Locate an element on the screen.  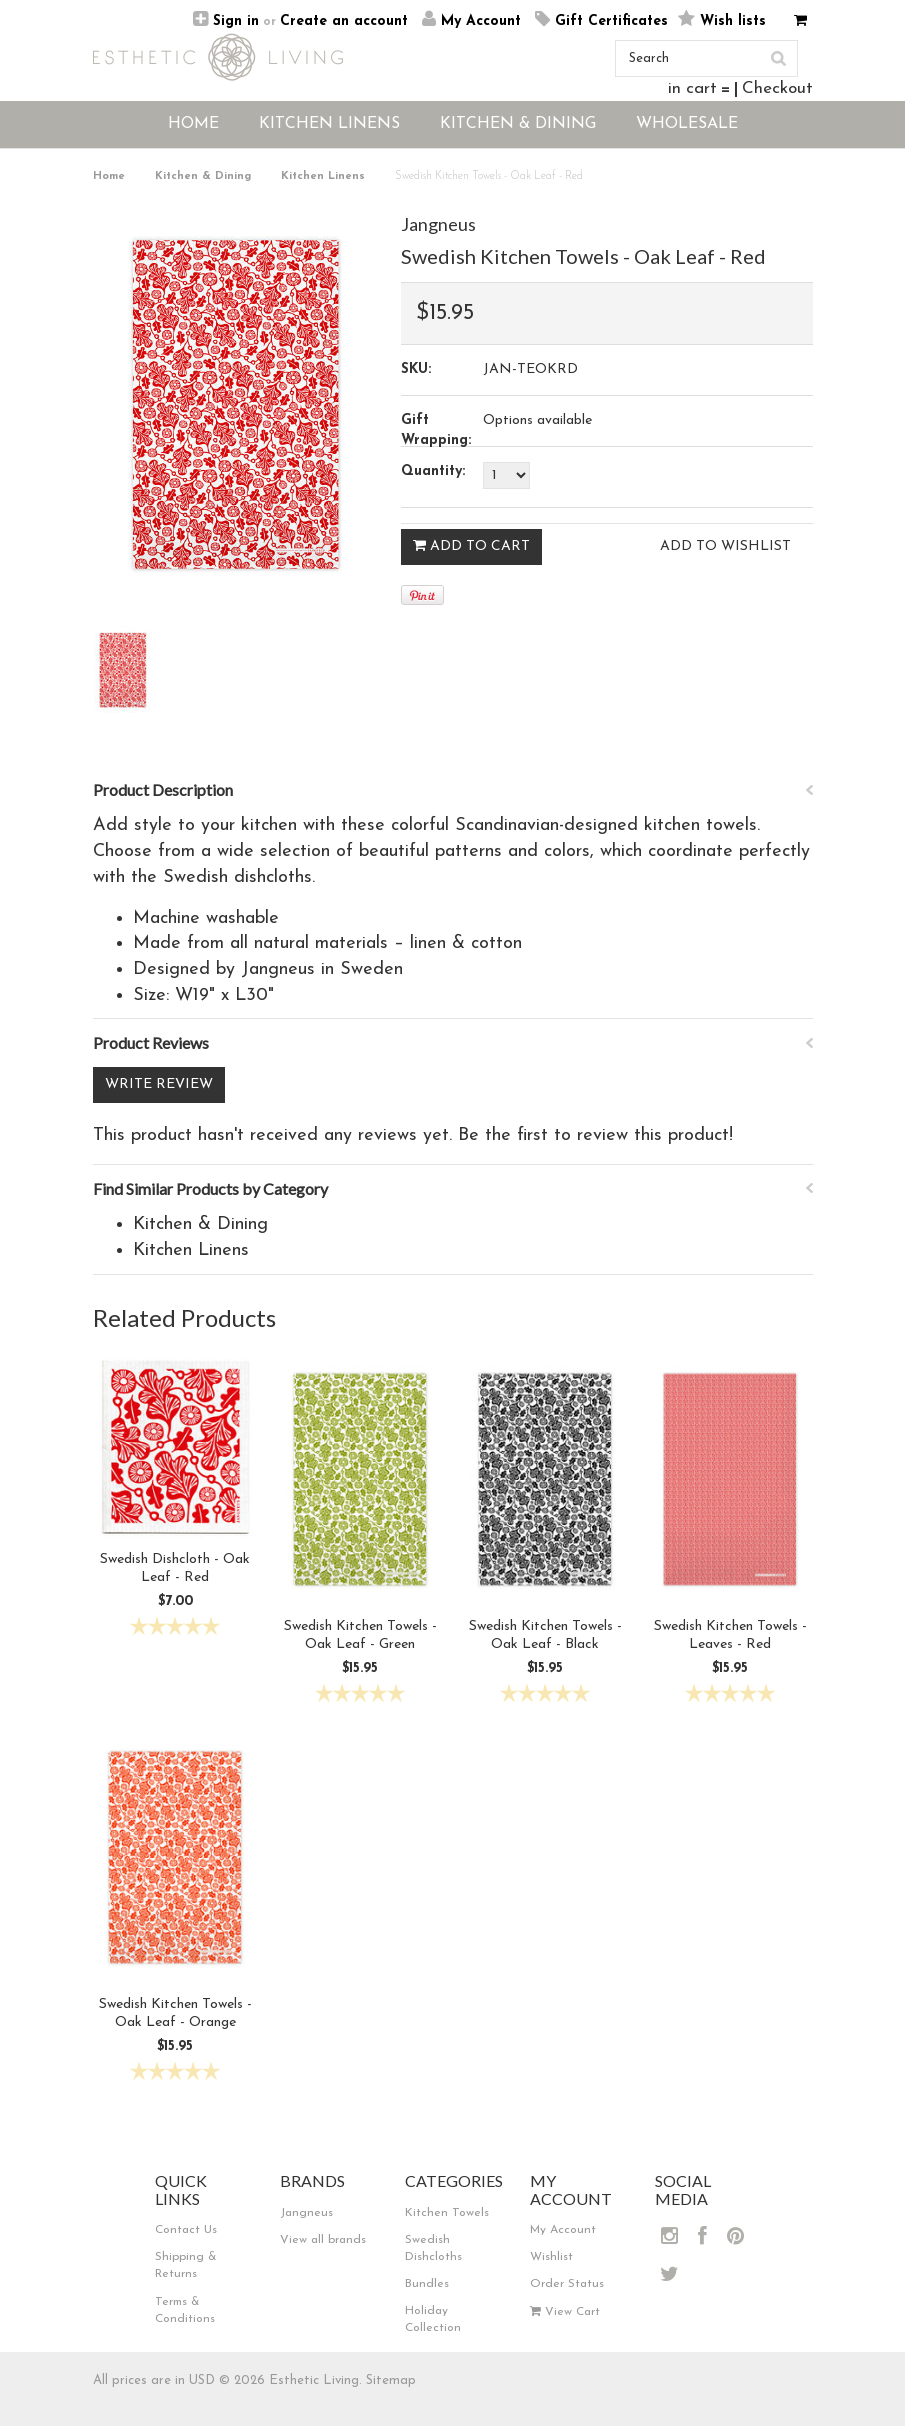
View Cart is located at coordinates (565, 2312).